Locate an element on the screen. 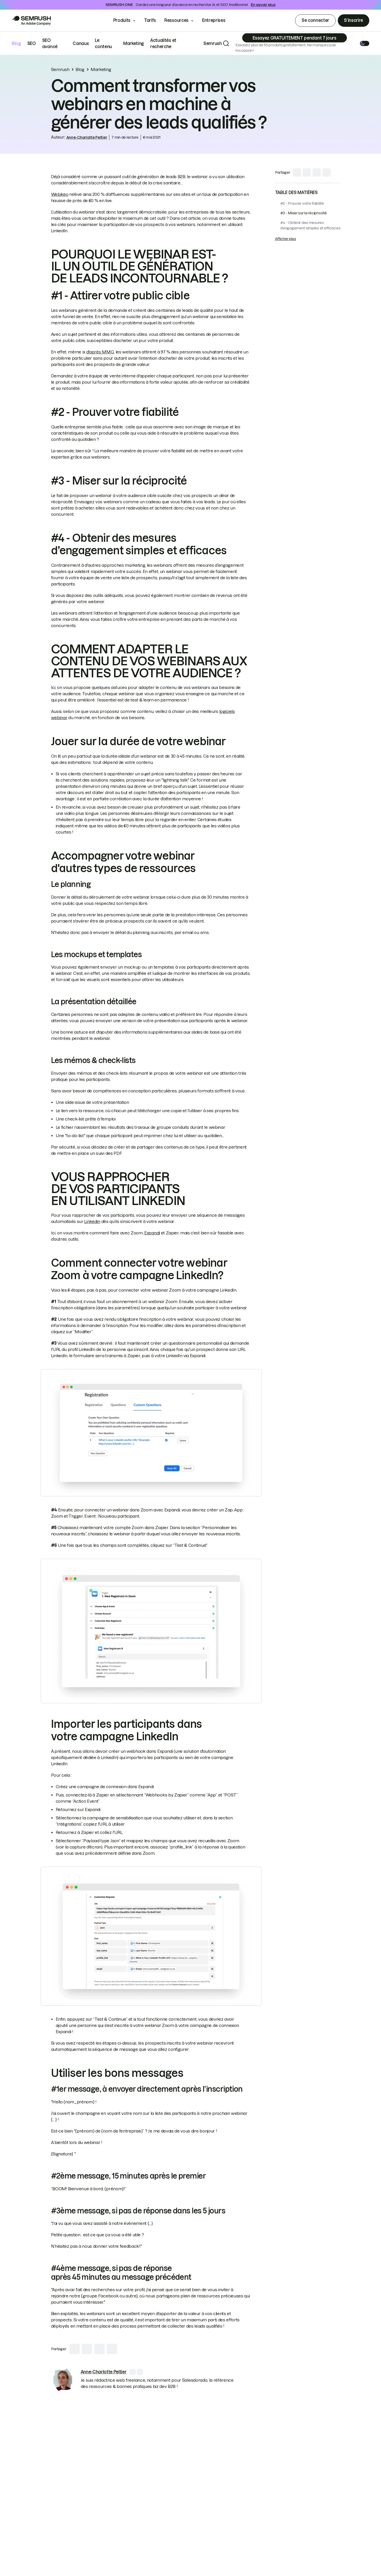  SEO is located at coordinates (31, 43).